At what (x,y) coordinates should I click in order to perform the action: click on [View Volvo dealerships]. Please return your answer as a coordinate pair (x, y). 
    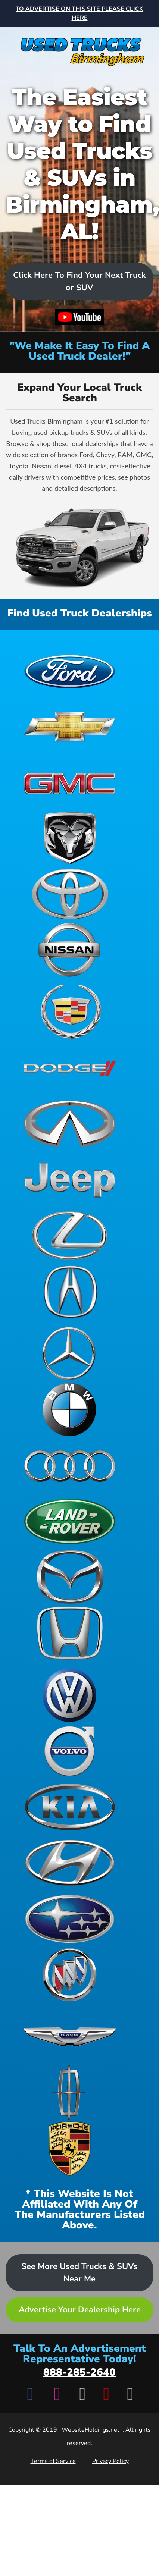
    Looking at the image, I should click on (69, 1751).